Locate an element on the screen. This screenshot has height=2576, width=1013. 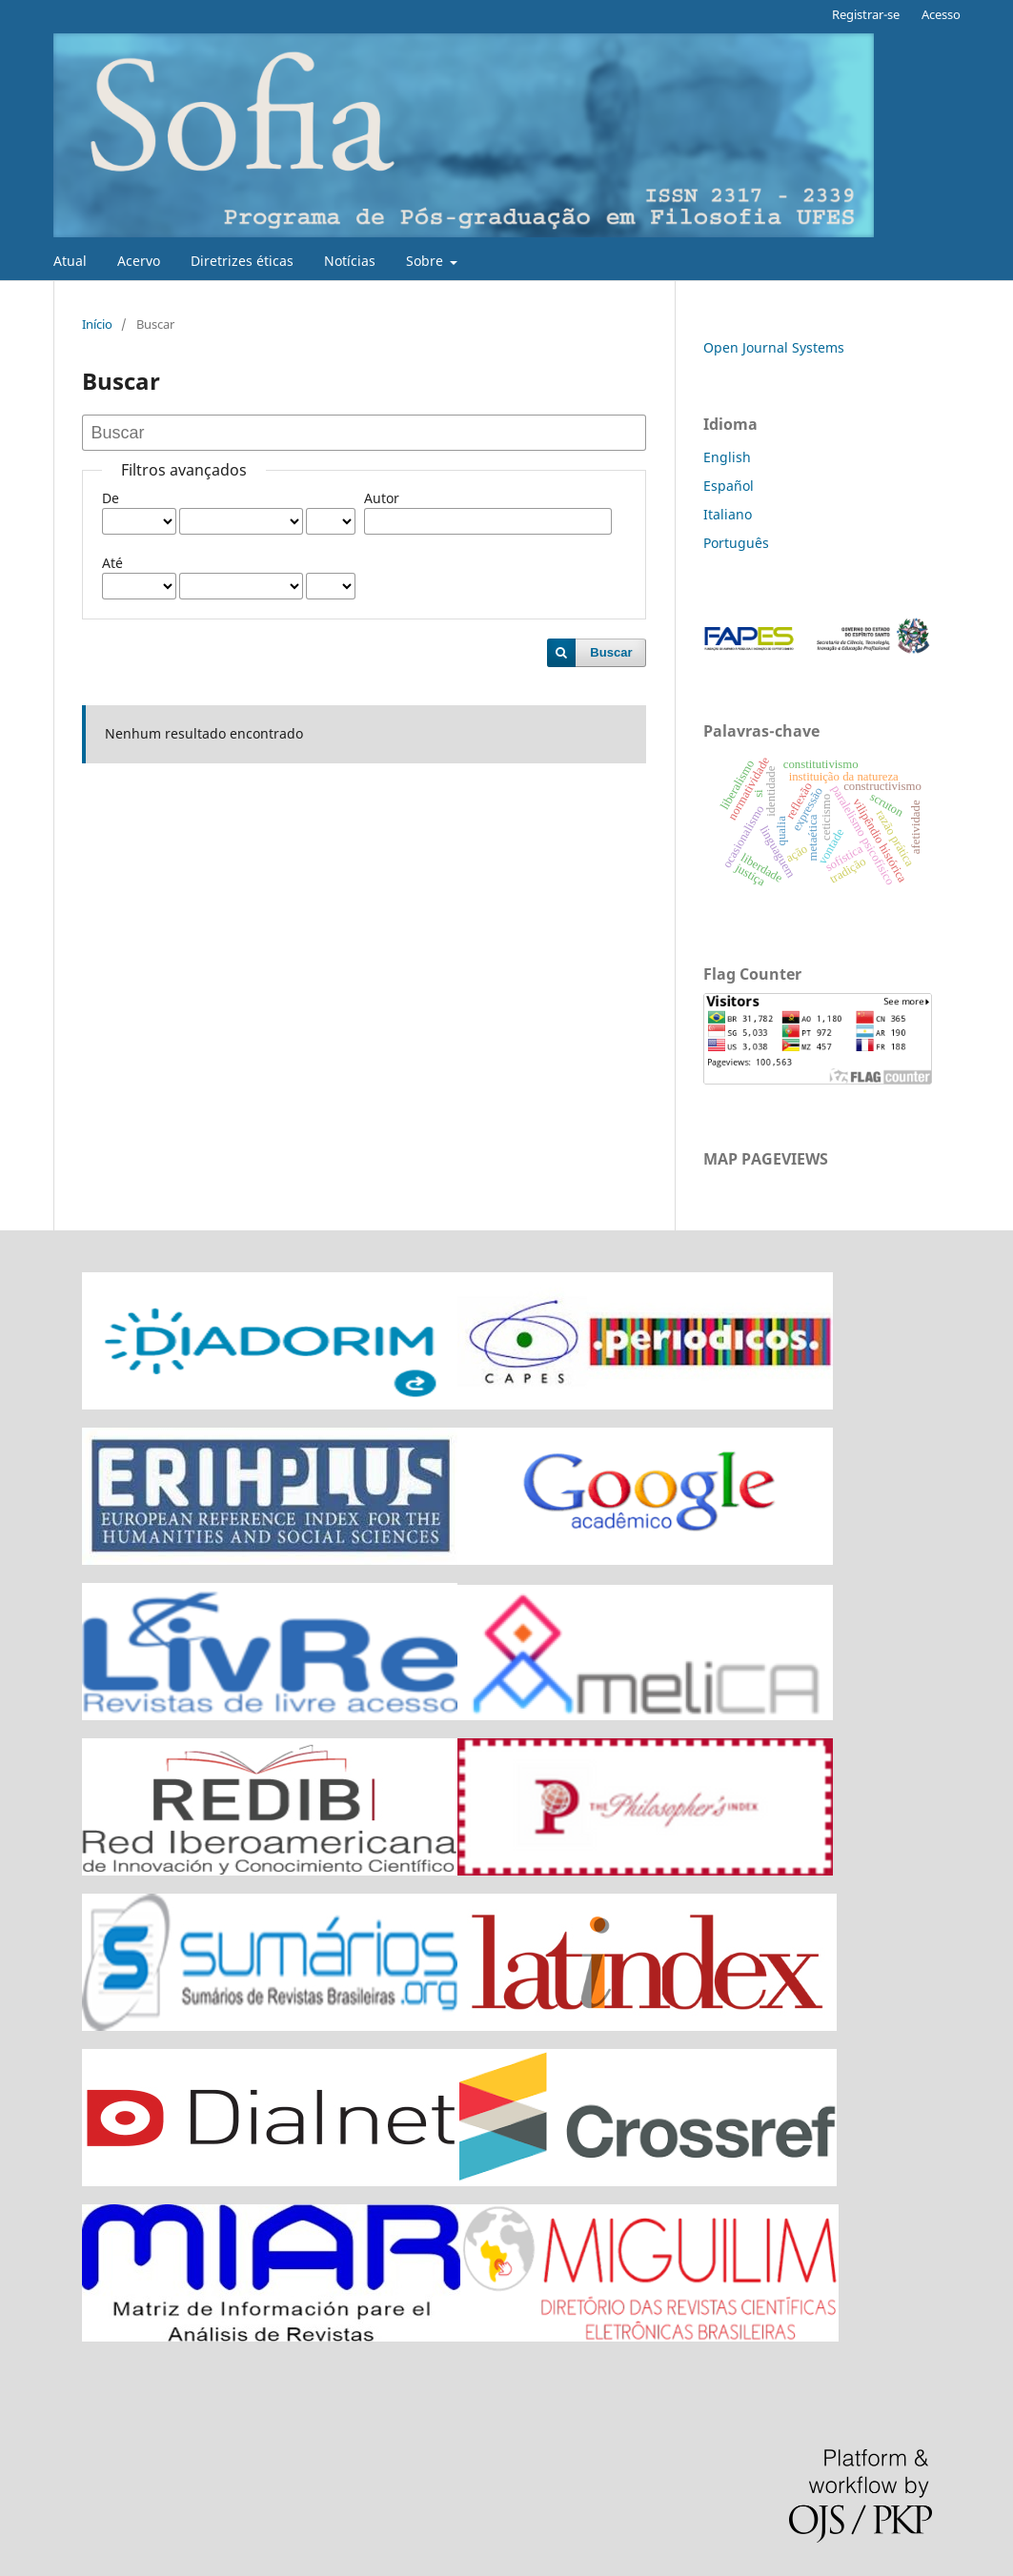
Acesso is located at coordinates (941, 14).